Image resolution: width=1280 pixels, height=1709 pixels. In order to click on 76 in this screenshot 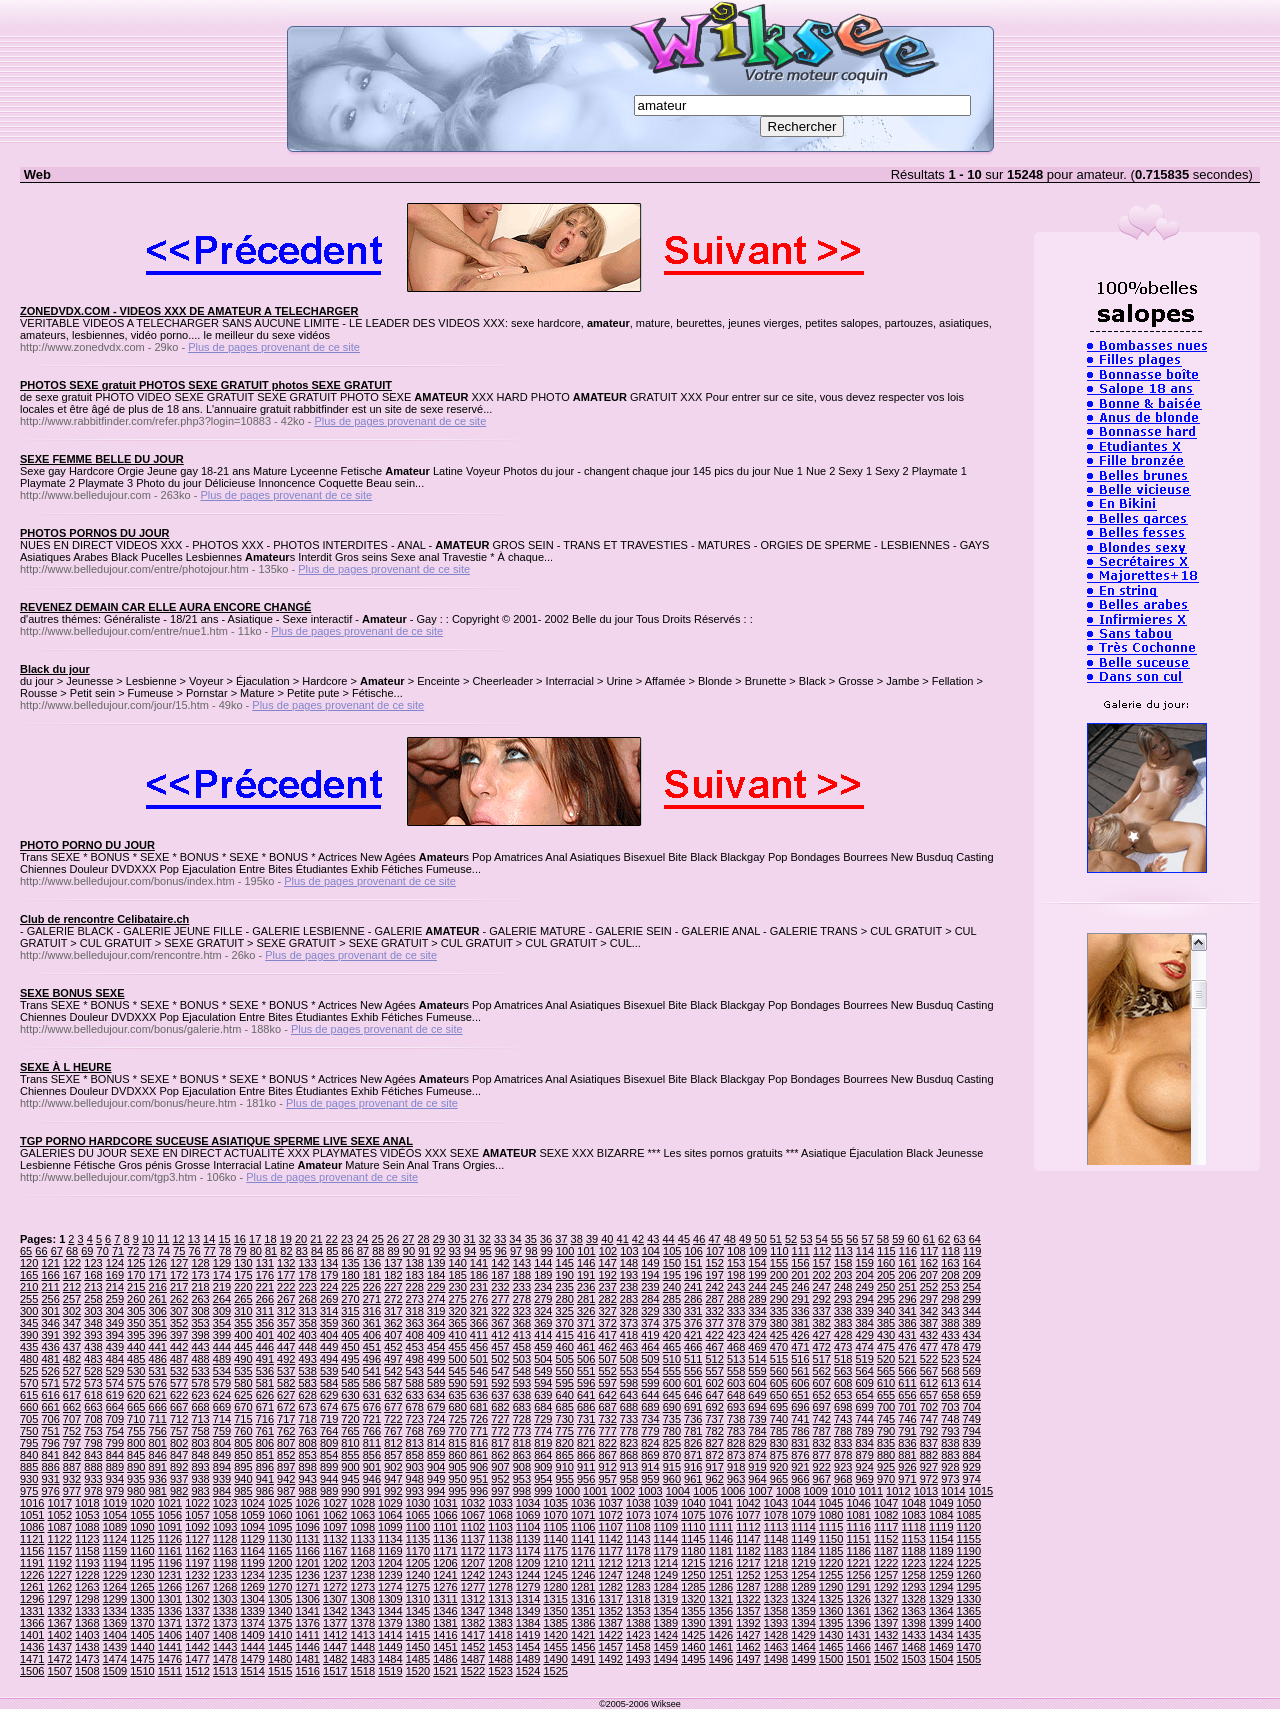, I will do `click(194, 1251)`.